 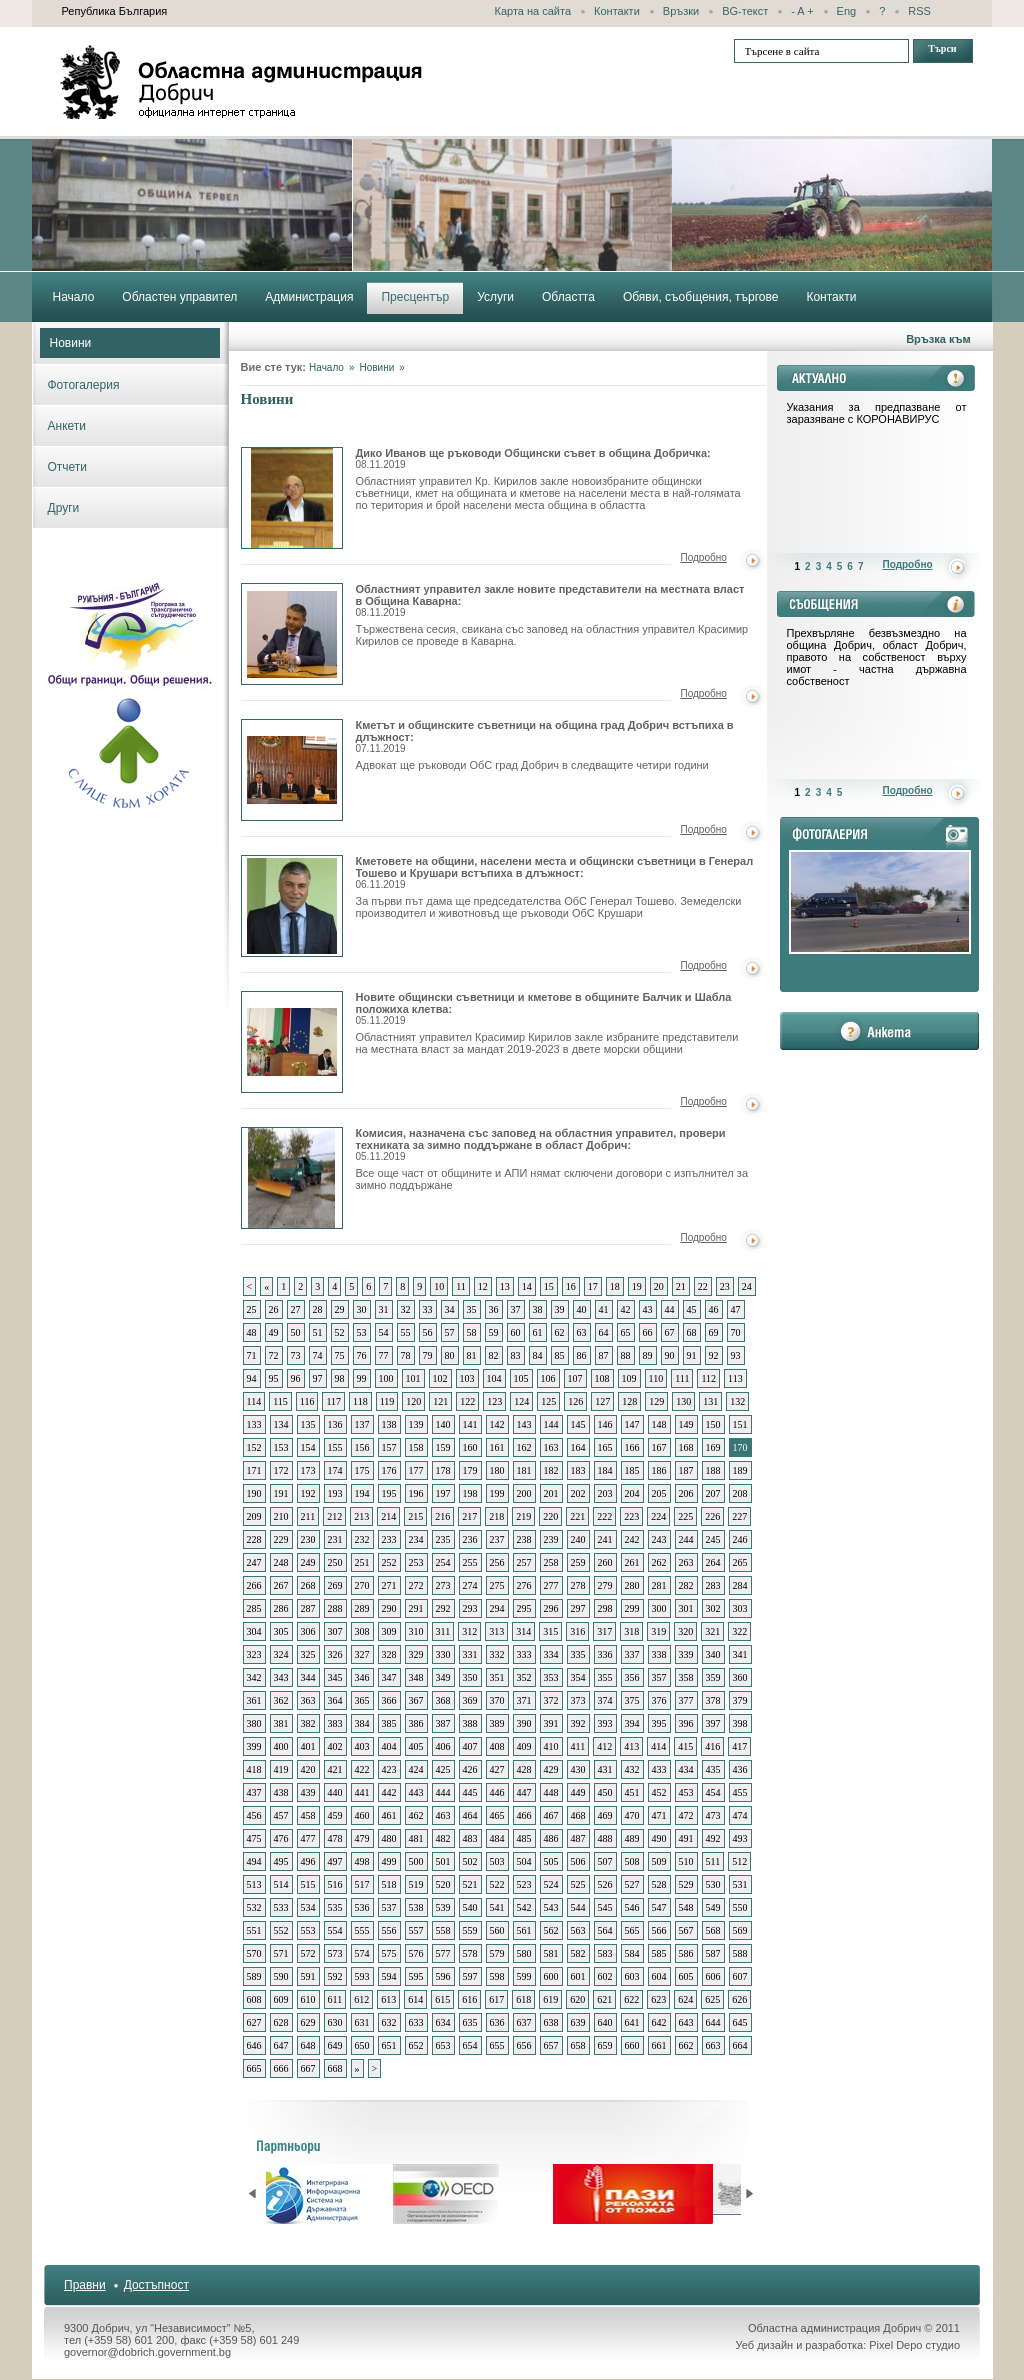 What do you see at coordinates (604, 1746) in the screenshot?
I see `412` at bounding box center [604, 1746].